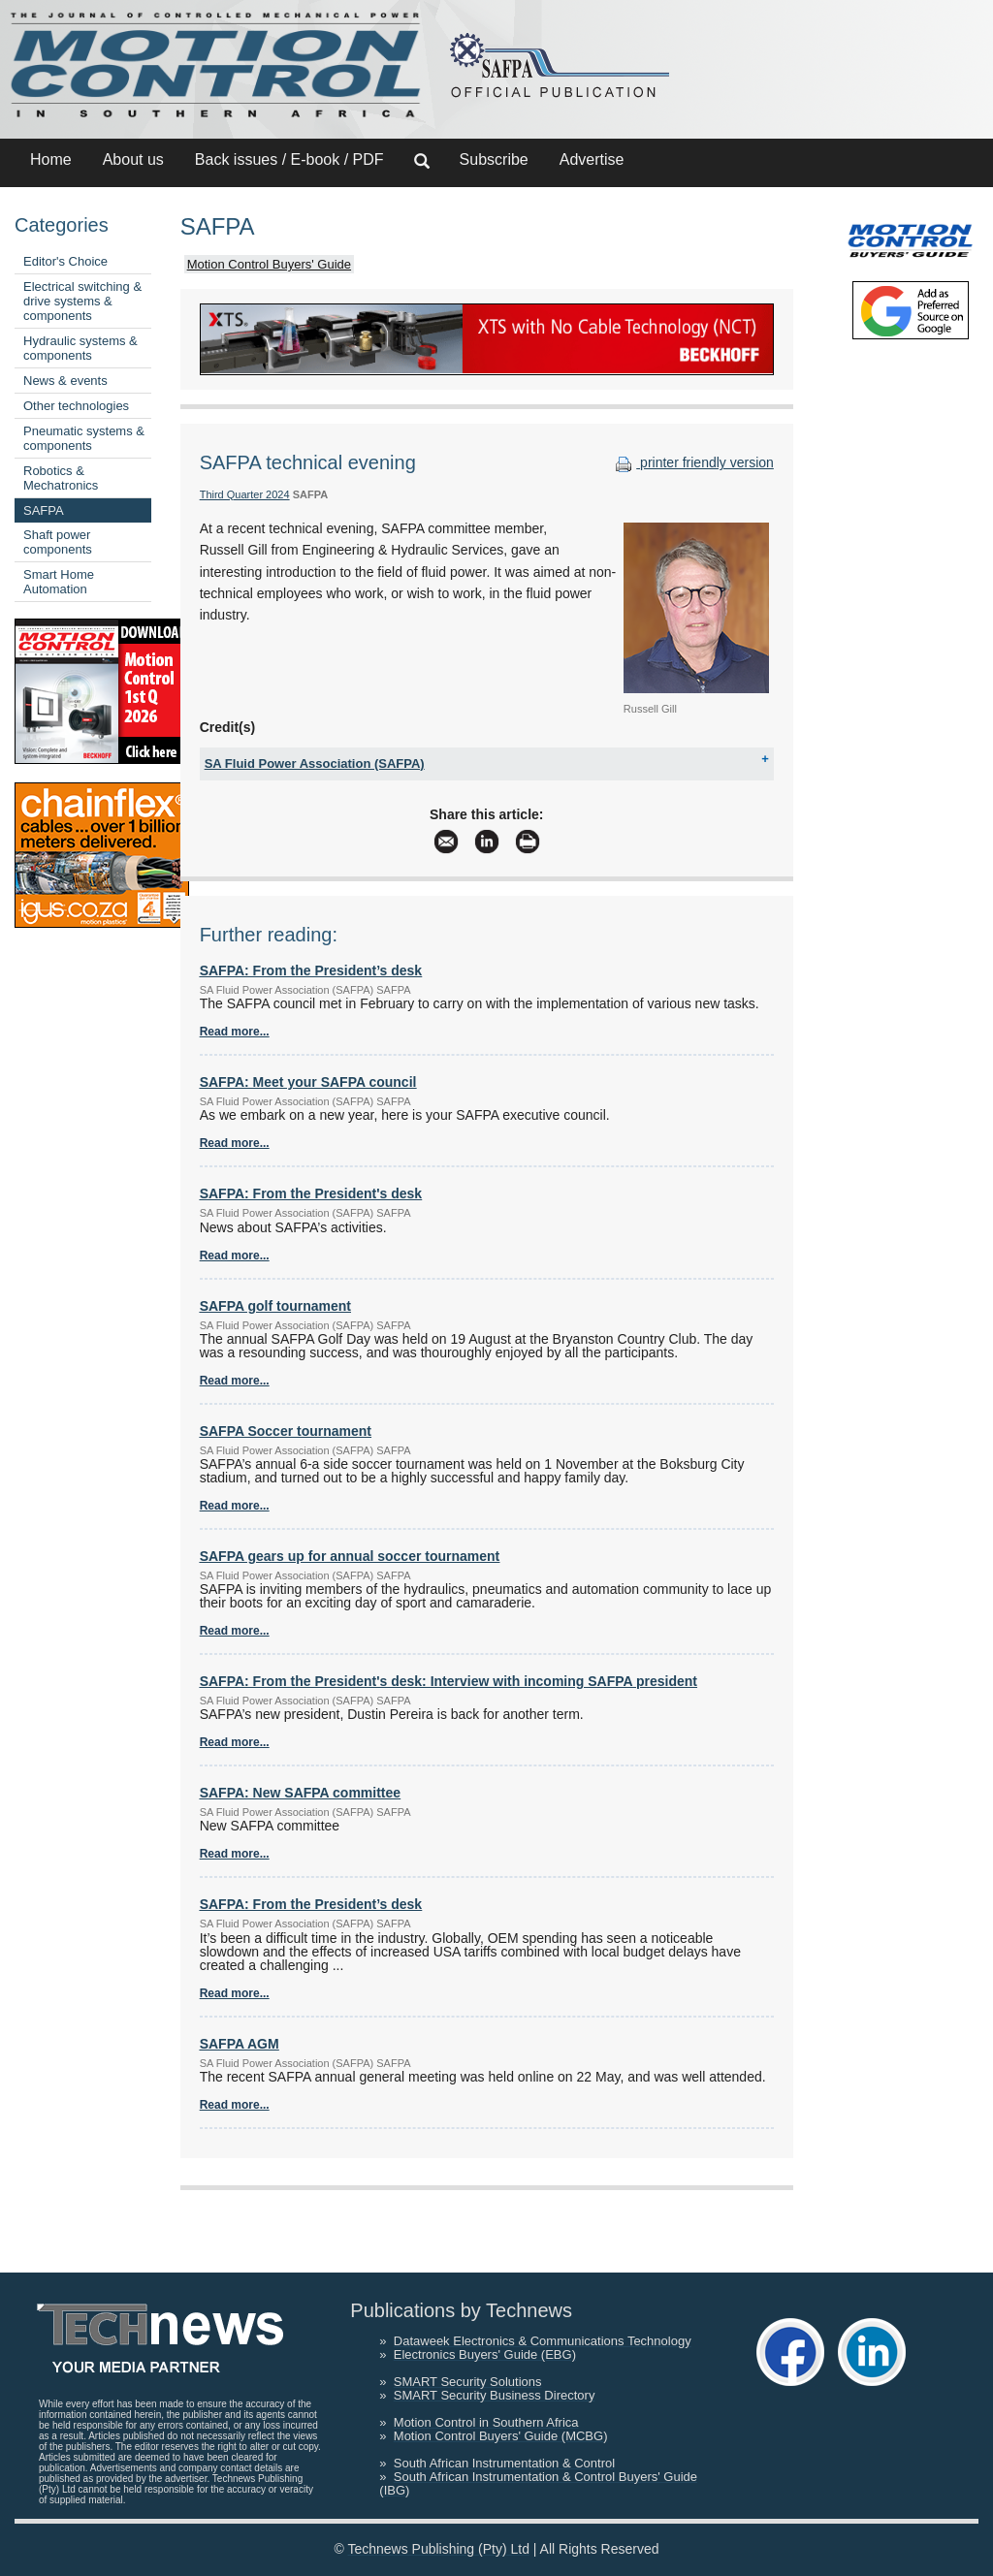 This screenshot has height=2576, width=993. What do you see at coordinates (83, 438) in the screenshot?
I see `Pneumatic systems & components` at bounding box center [83, 438].